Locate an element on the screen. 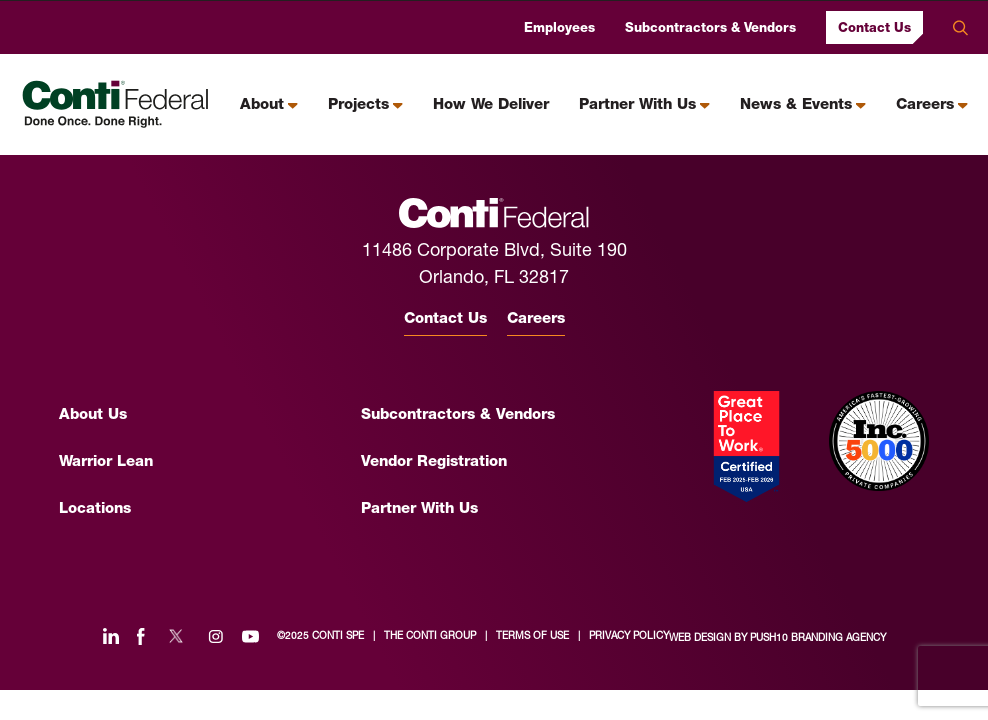  Employees is located at coordinates (559, 28).